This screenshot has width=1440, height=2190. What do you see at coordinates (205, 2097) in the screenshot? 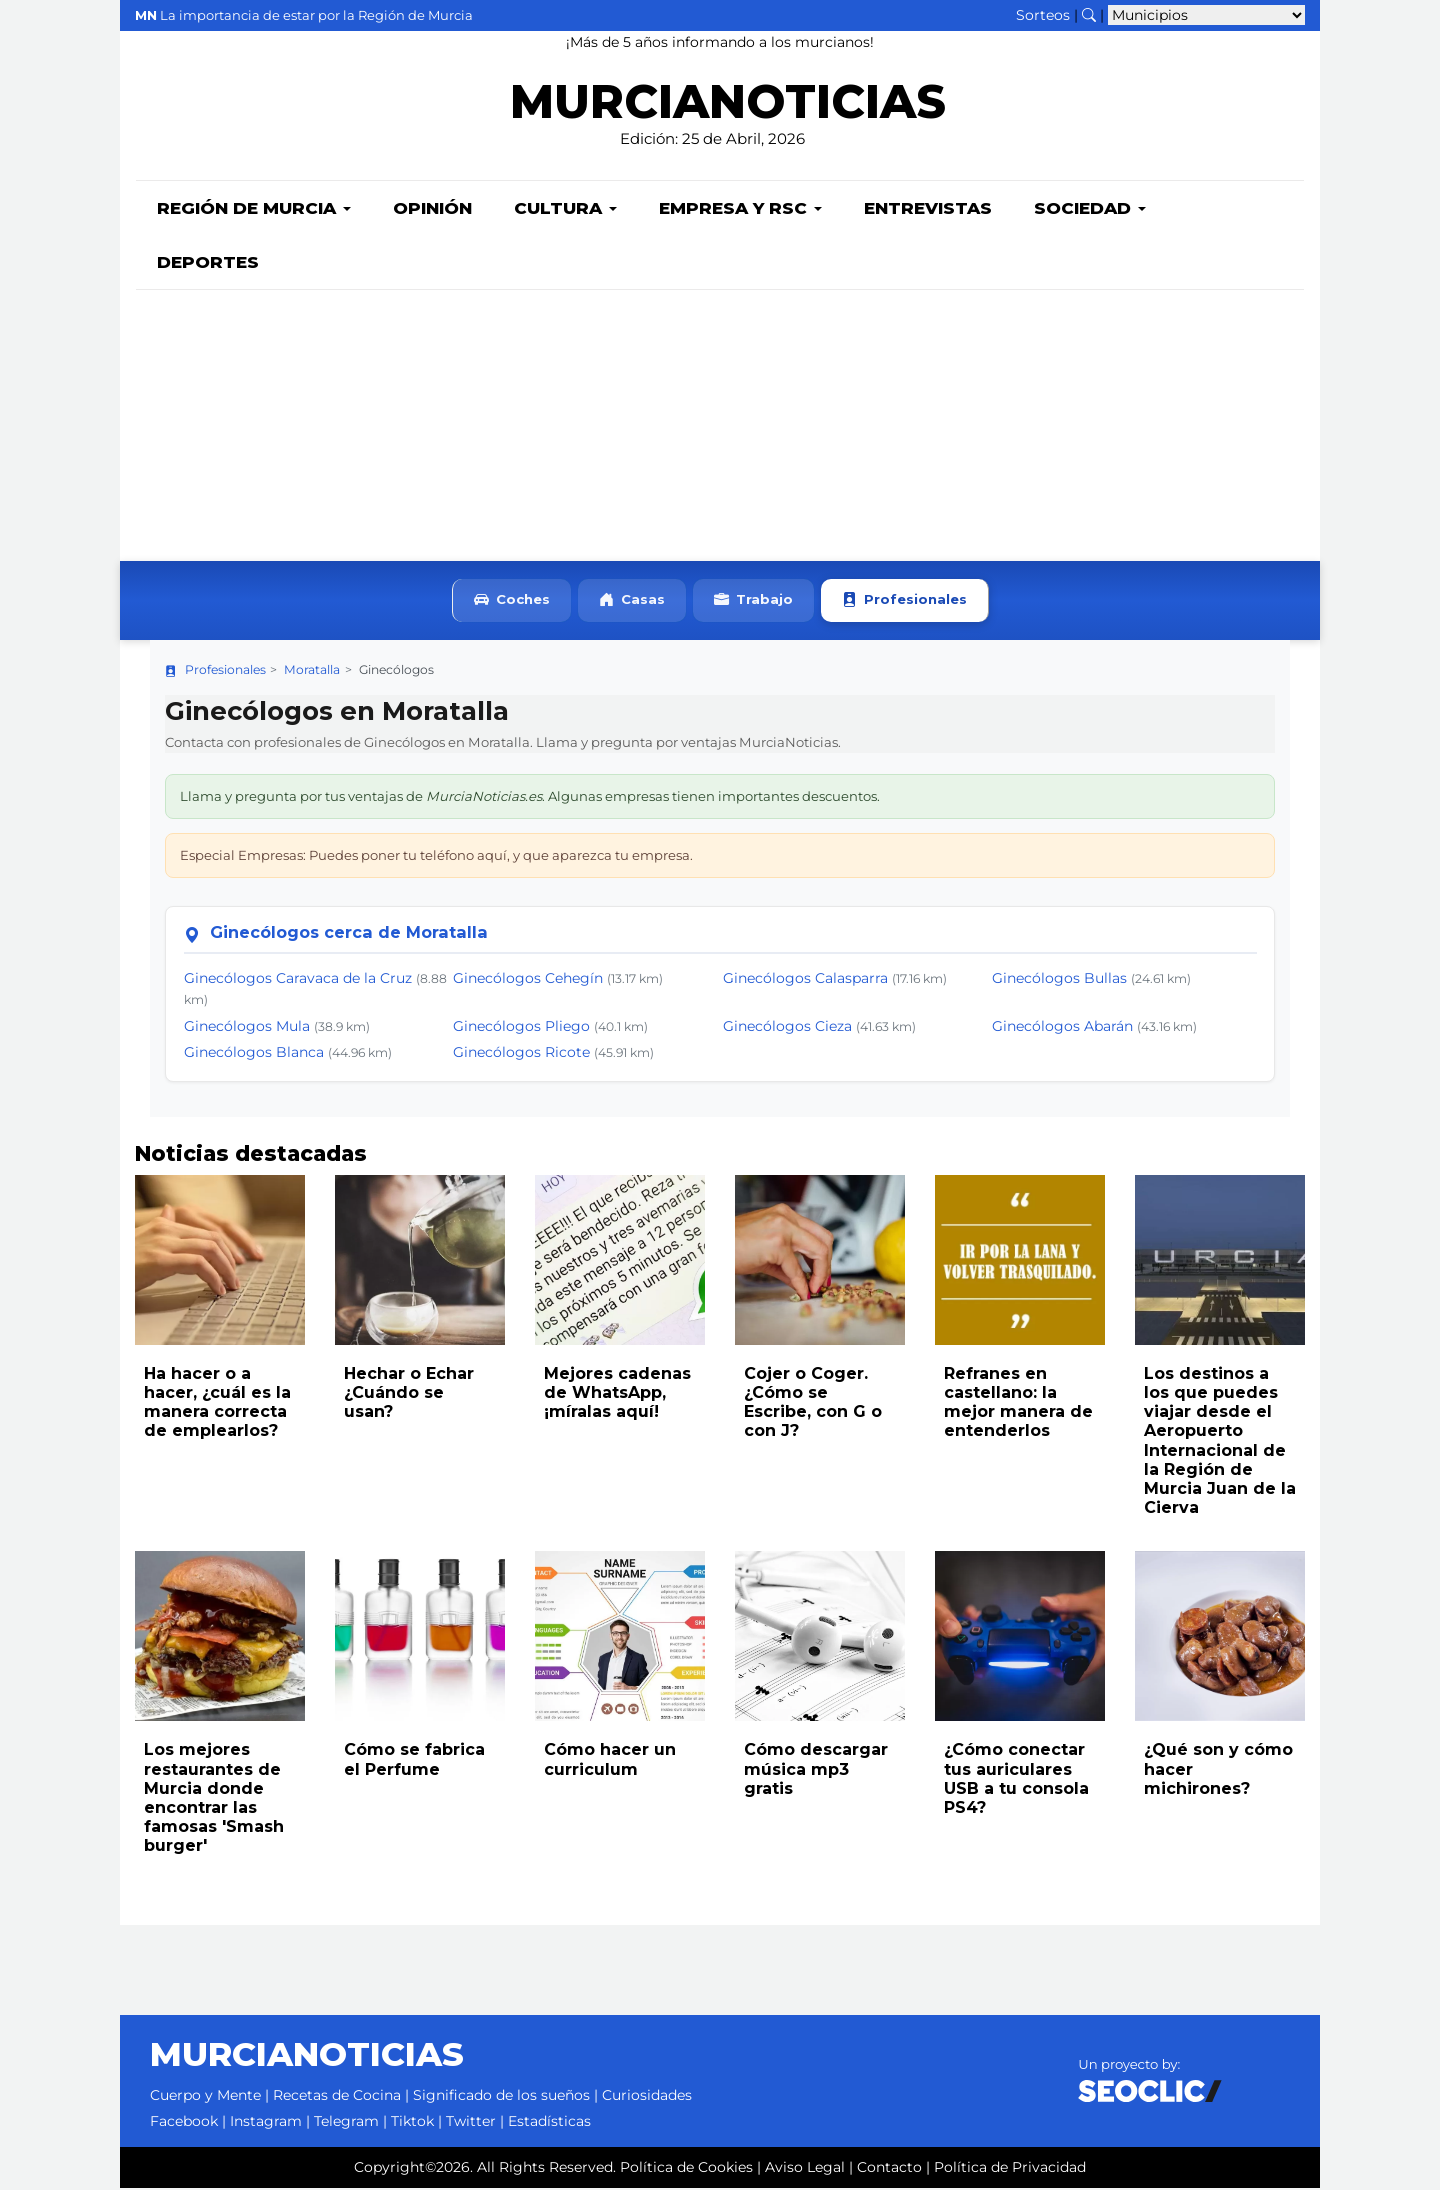
I see `Cuerpo y Mente` at bounding box center [205, 2097].